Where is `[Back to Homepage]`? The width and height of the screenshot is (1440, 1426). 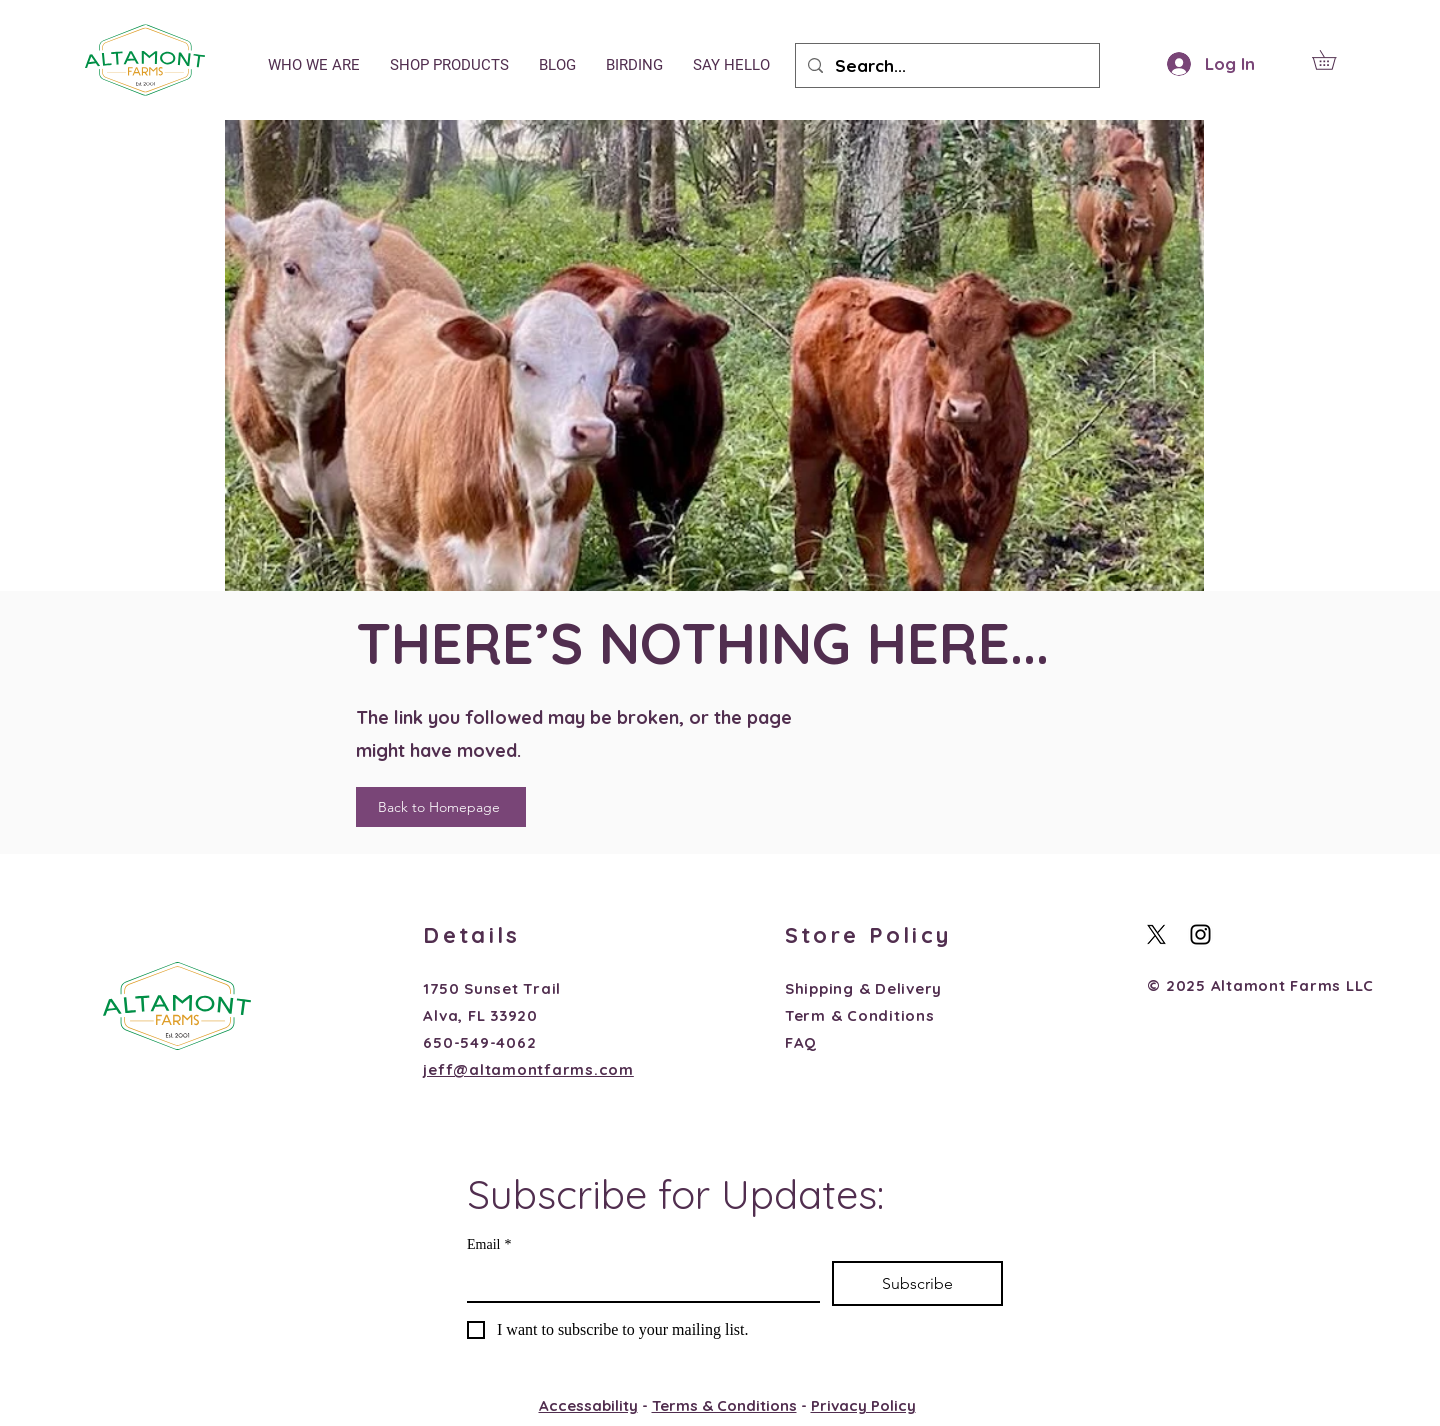 [Back to Homepage] is located at coordinates (441, 807).